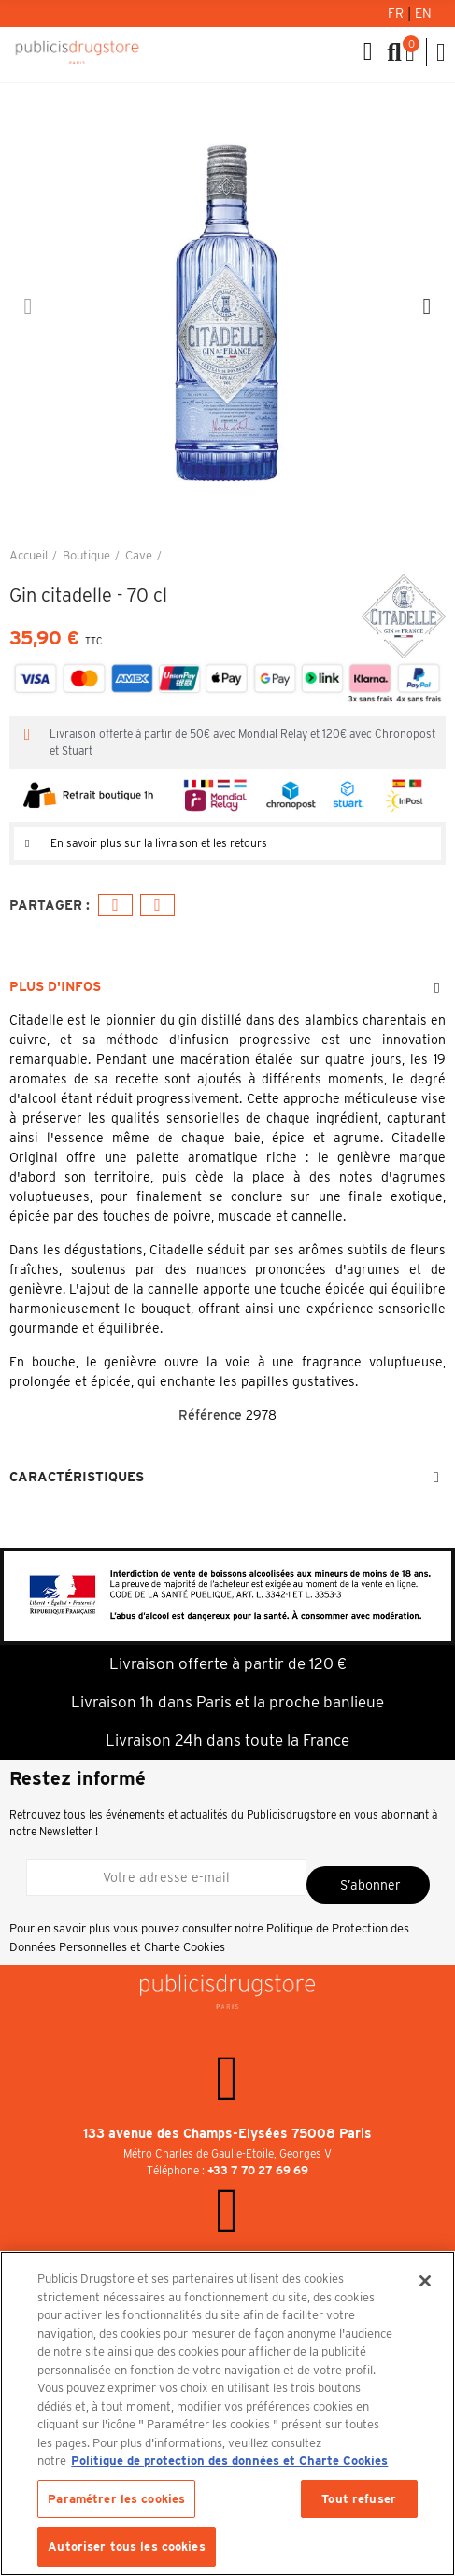  I want to click on E-mail, so click(157, 905).